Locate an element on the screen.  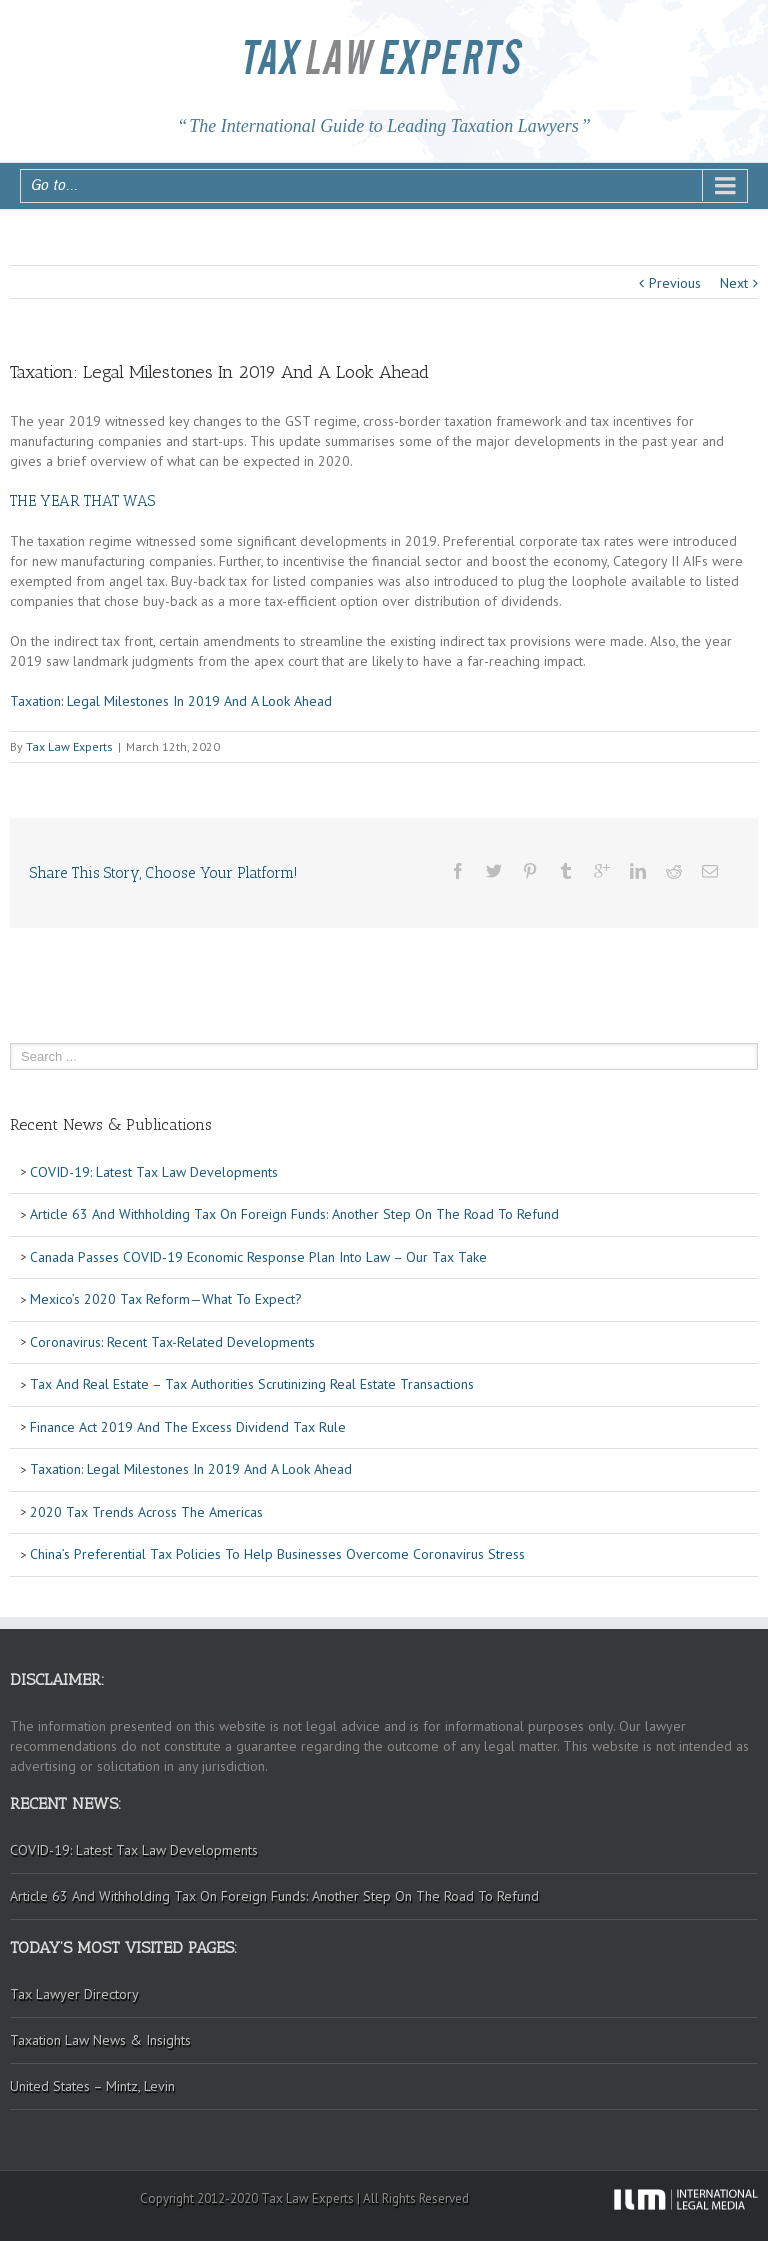
Taxation: Legal Milestones In 2019 And A Look Ahead is located at coordinates (171, 701).